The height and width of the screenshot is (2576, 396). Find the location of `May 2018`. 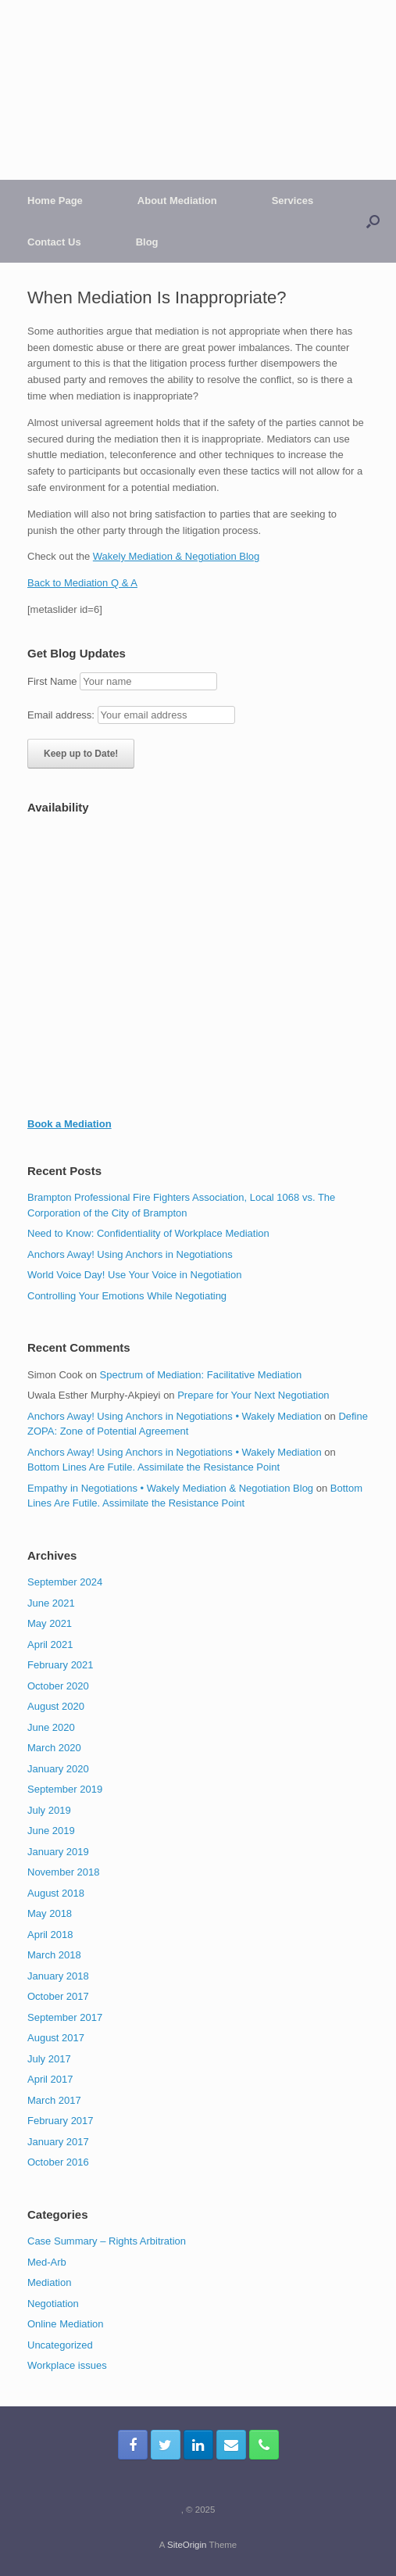

May 2018 is located at coordinates (49, 1913).